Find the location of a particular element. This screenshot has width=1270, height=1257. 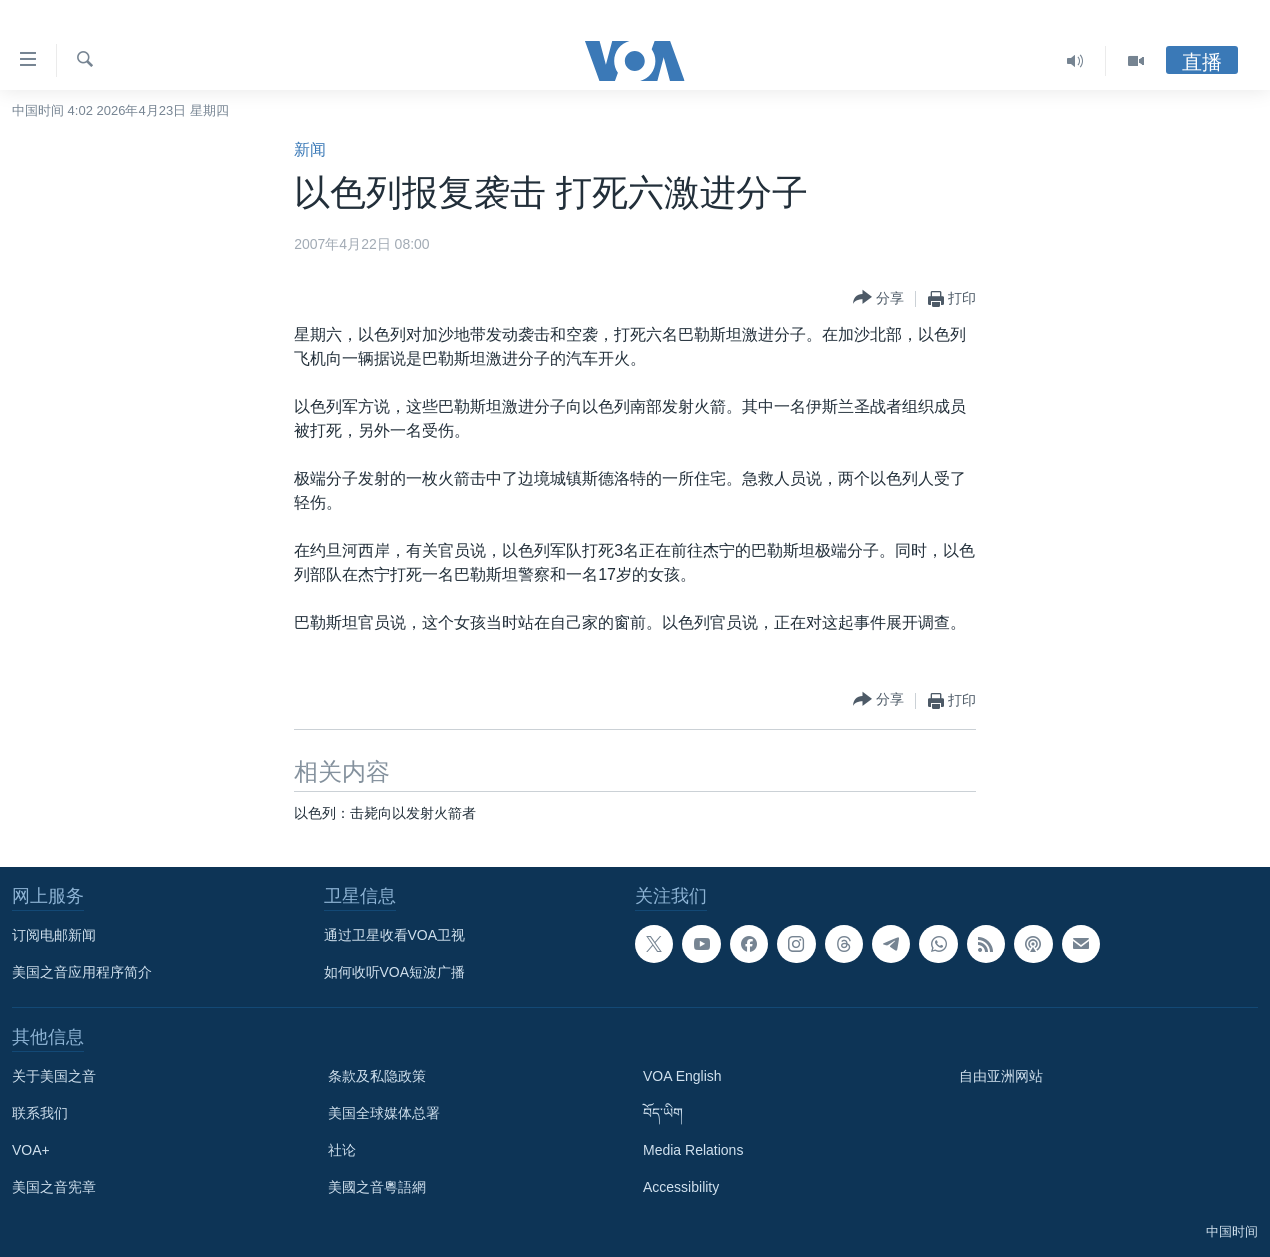

བོད་ཡིག is located at coordinates (663, 1113).